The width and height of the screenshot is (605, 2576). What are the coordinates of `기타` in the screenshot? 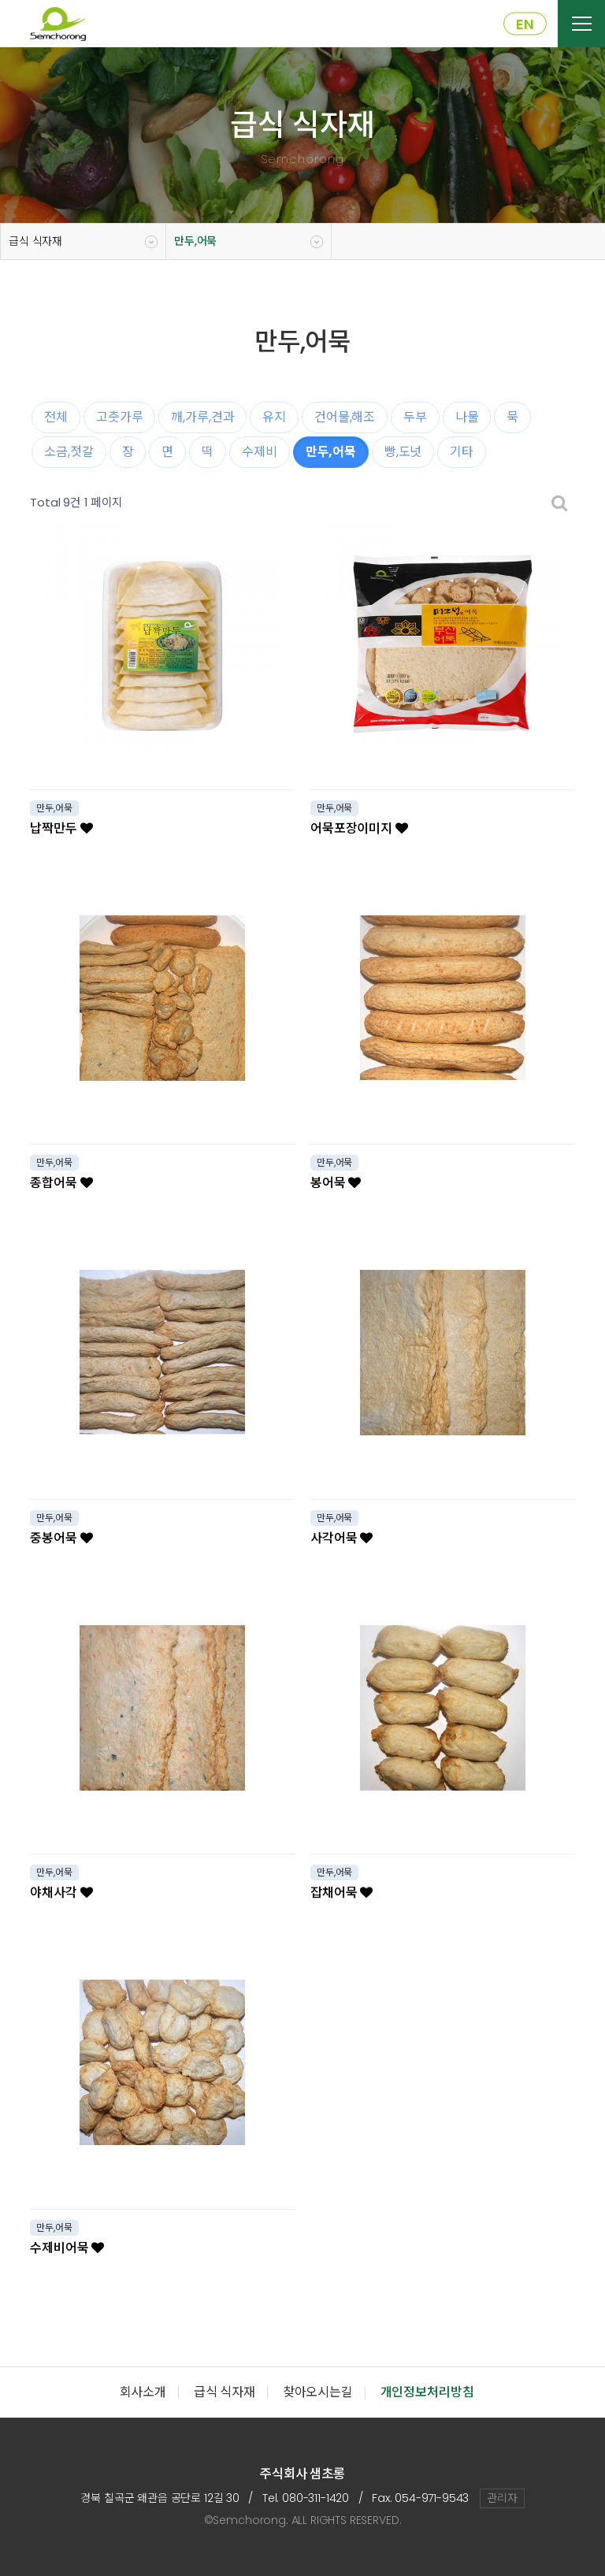 It's located at (461, 452).